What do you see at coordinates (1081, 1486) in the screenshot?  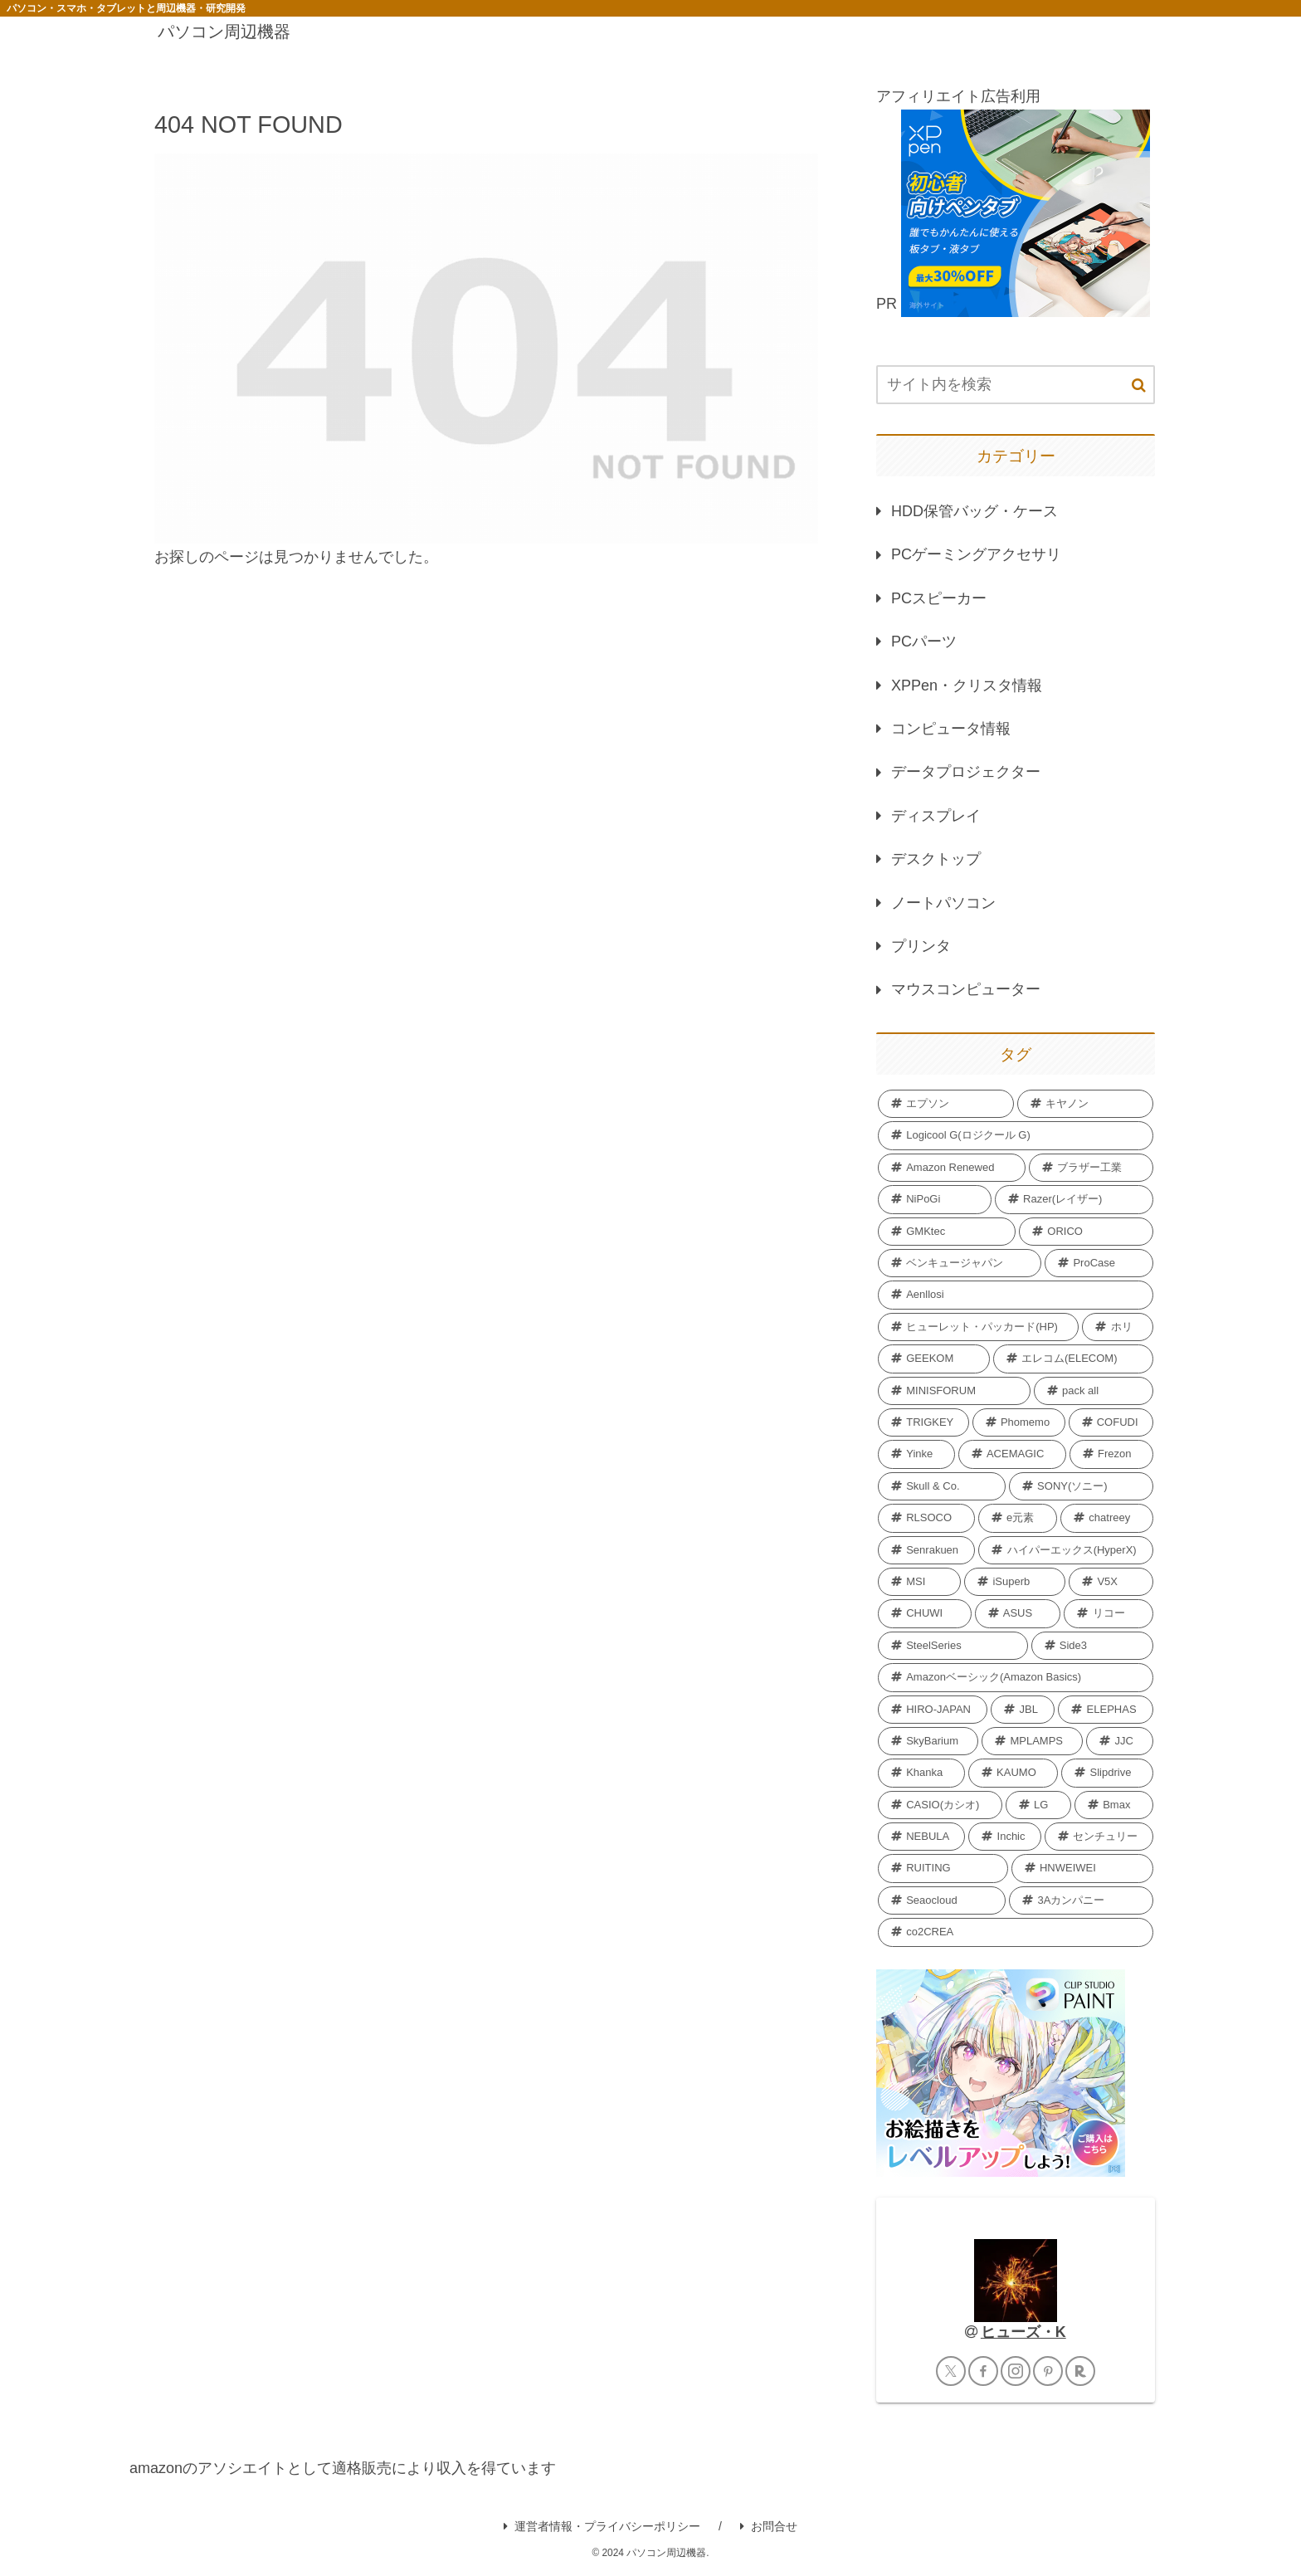 I see `[SONY(ソニー) (4個の項目)]` at bounding box center [1081, 1486].